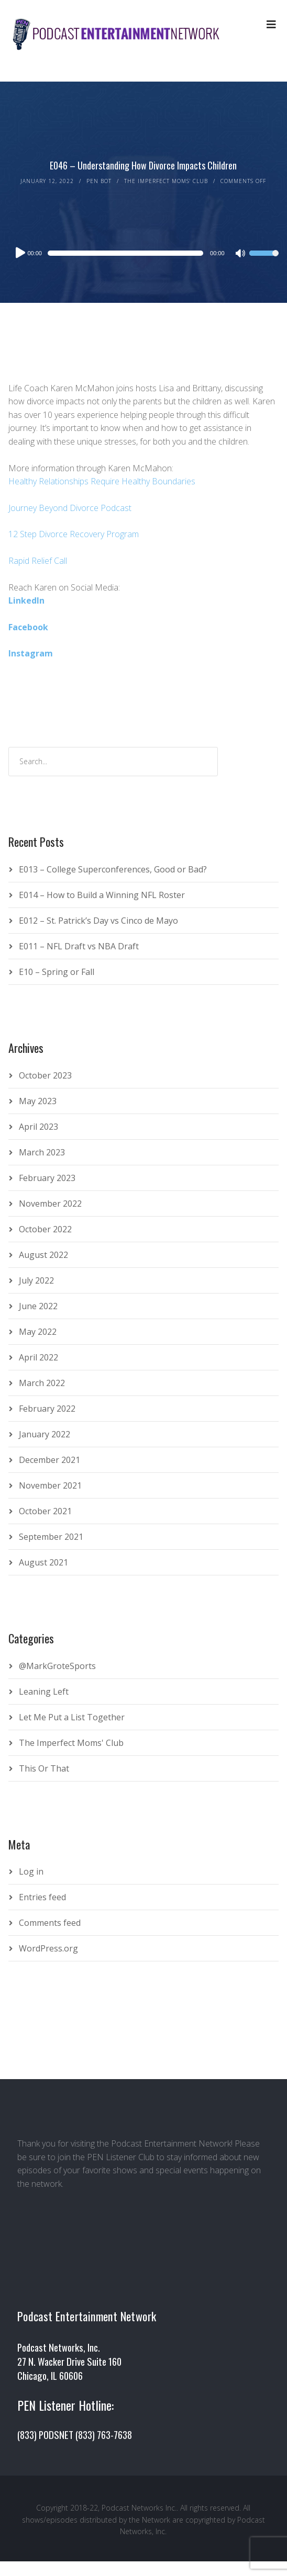 The height and width of the screenshot is (2576, 287). Describe the element at coordinates (99, 181) in the screenshot. I see `PEN Bot` at that location.